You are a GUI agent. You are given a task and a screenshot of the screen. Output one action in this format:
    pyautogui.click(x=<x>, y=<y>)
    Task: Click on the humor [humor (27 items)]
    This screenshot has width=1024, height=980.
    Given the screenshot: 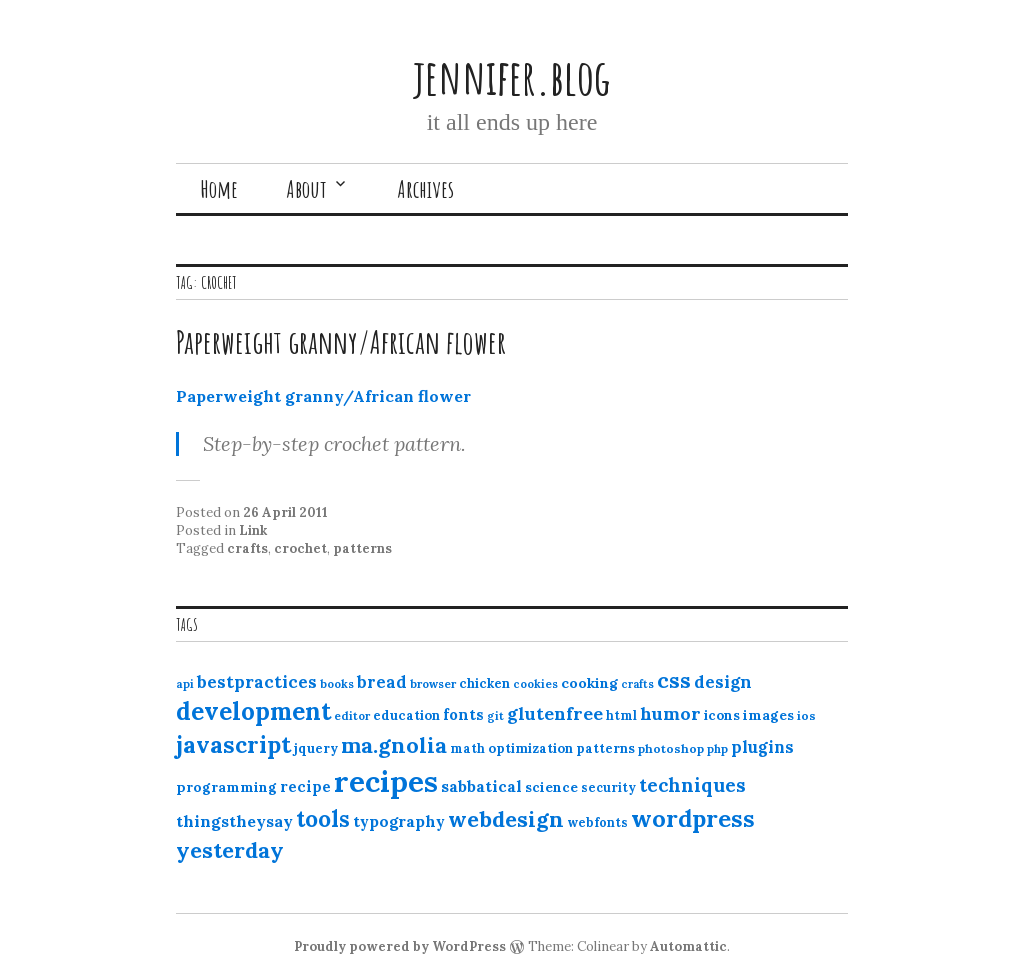 What is the action you would take?
    pyautogui.click(x=670, y=713)
    